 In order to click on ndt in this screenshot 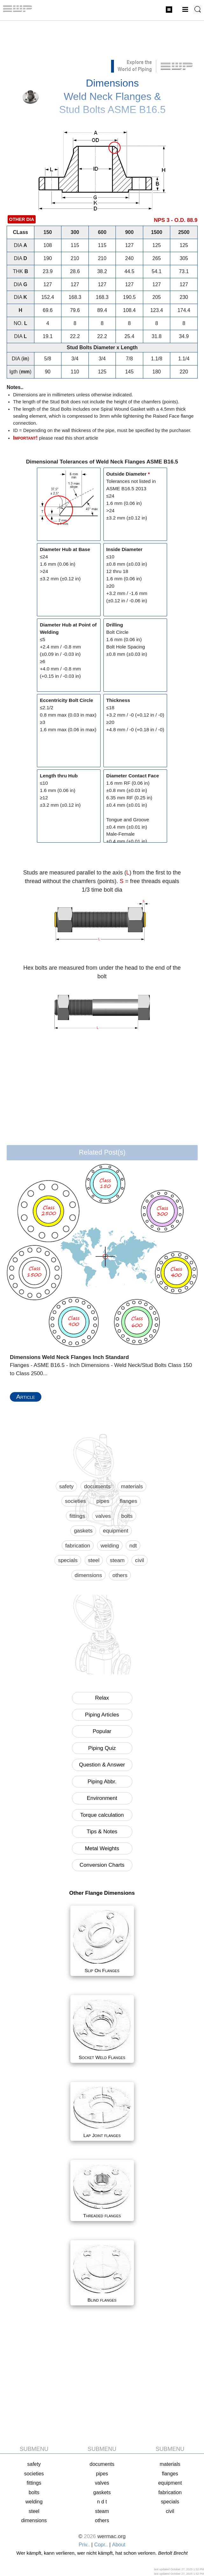, I will do `click(133, 1546)`.